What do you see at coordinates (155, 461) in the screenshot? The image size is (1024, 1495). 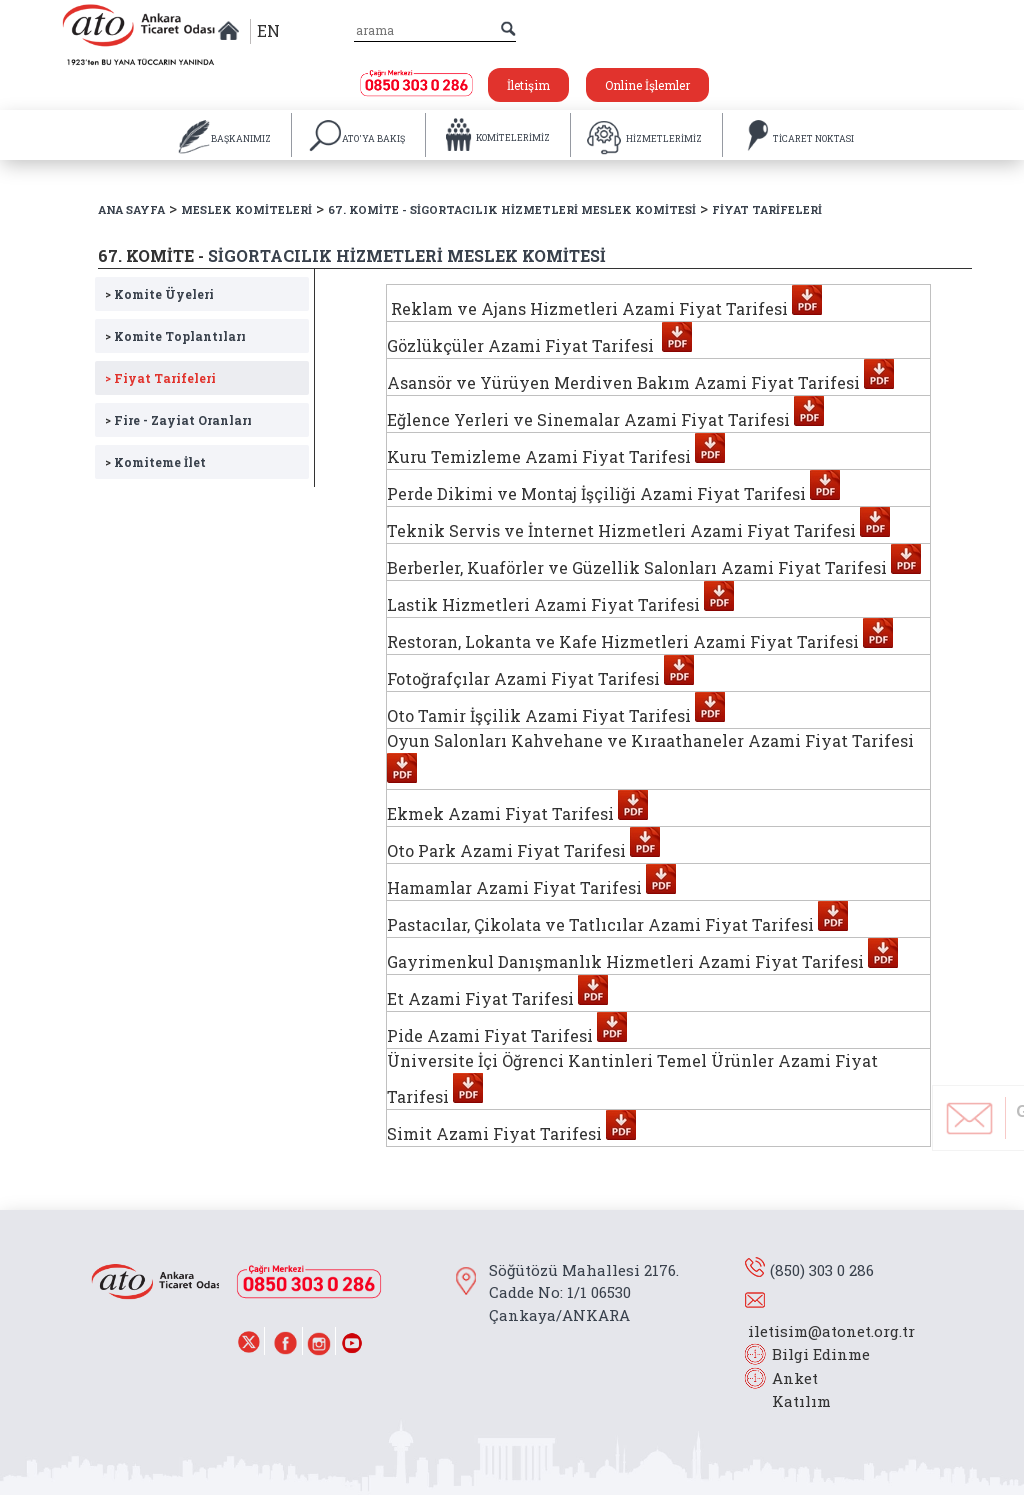 I see `Komiteme İlet` at bounding box center [155, 461].